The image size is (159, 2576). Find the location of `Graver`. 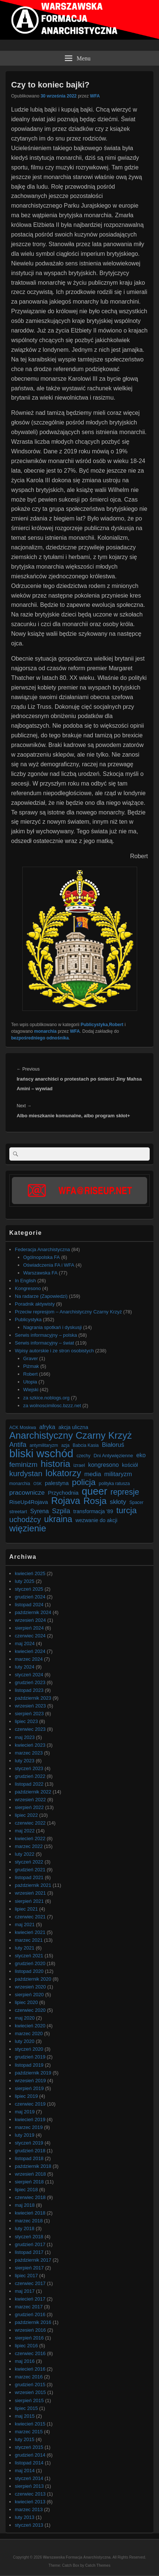

Graver is located at coordinates (30, 1358).